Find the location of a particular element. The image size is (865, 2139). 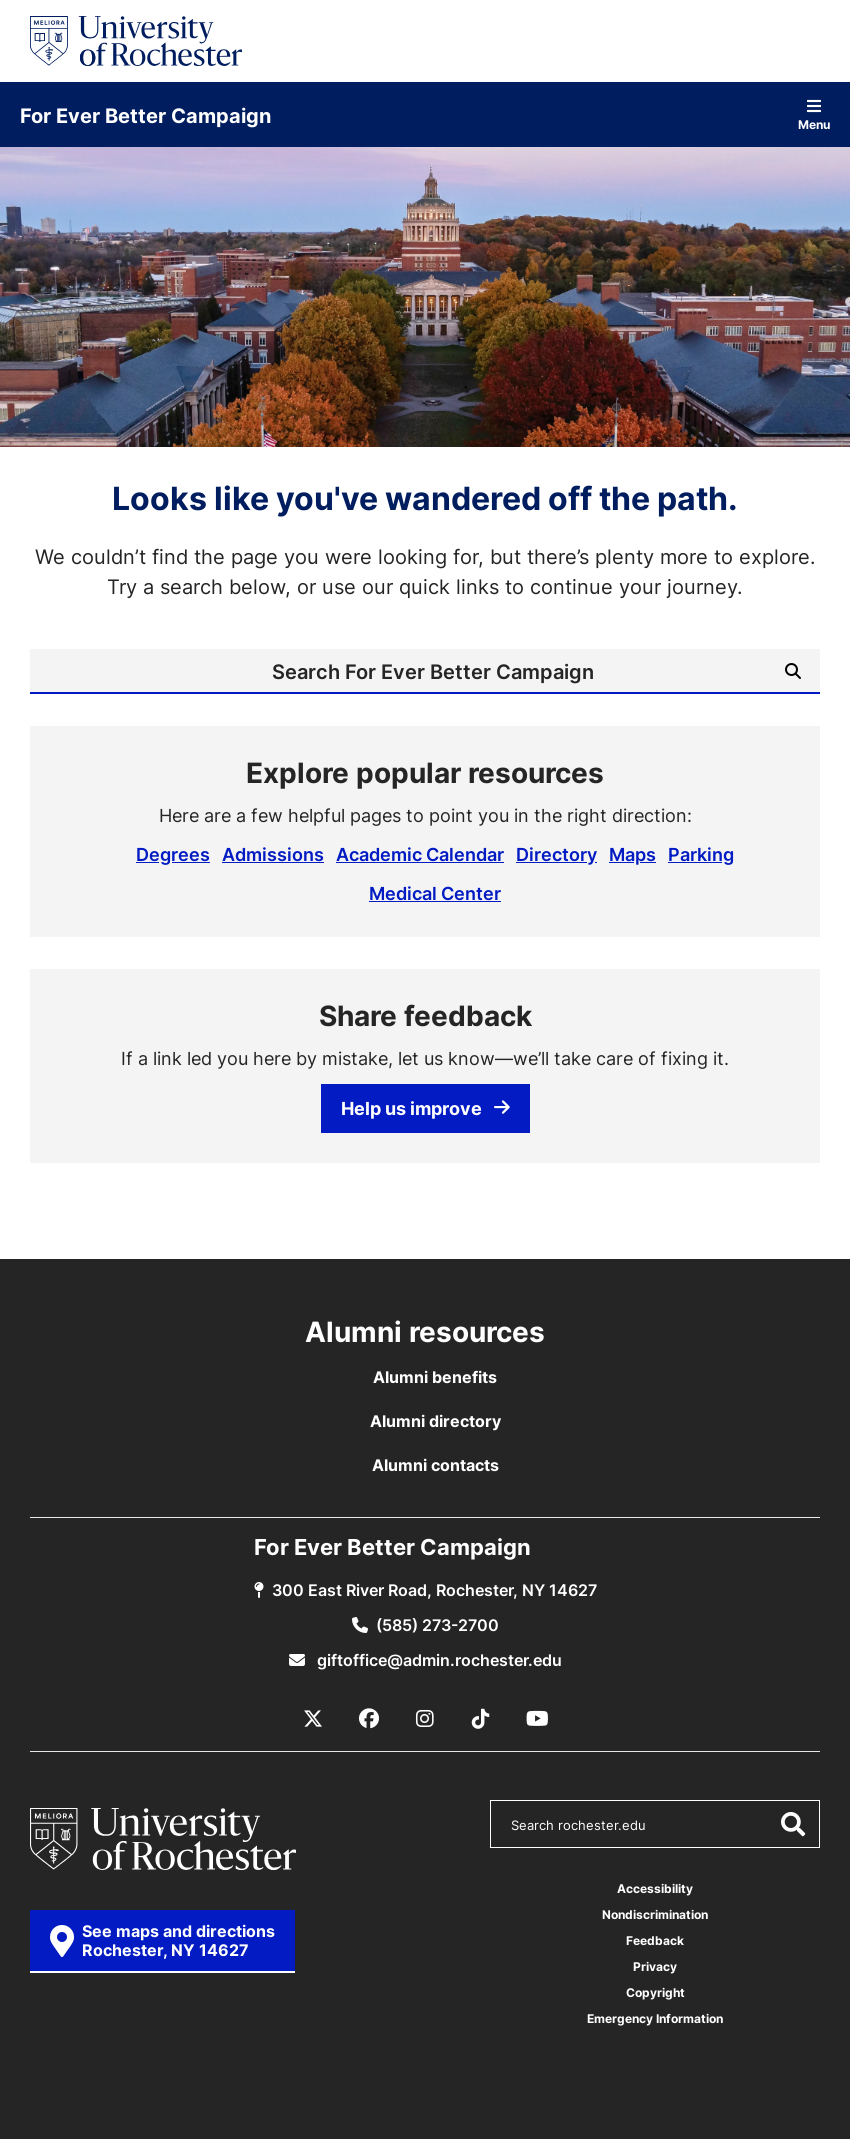

(585) 273-2700 is located at coordinates (437, 1625).